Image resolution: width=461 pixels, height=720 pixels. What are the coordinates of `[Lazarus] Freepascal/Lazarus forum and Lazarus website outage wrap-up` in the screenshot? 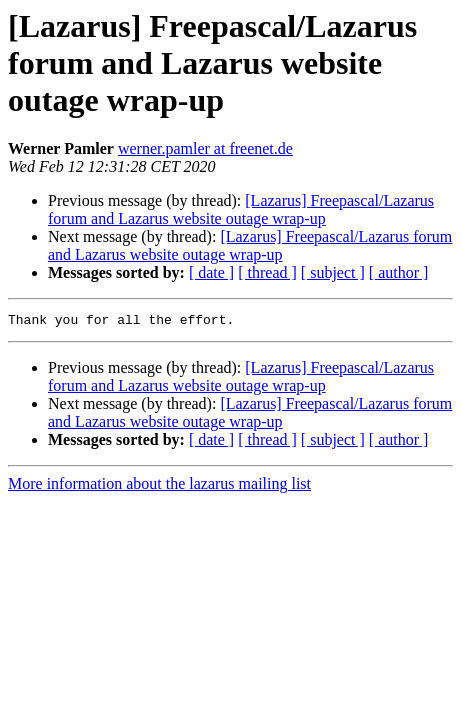 It's located at (241, 209).